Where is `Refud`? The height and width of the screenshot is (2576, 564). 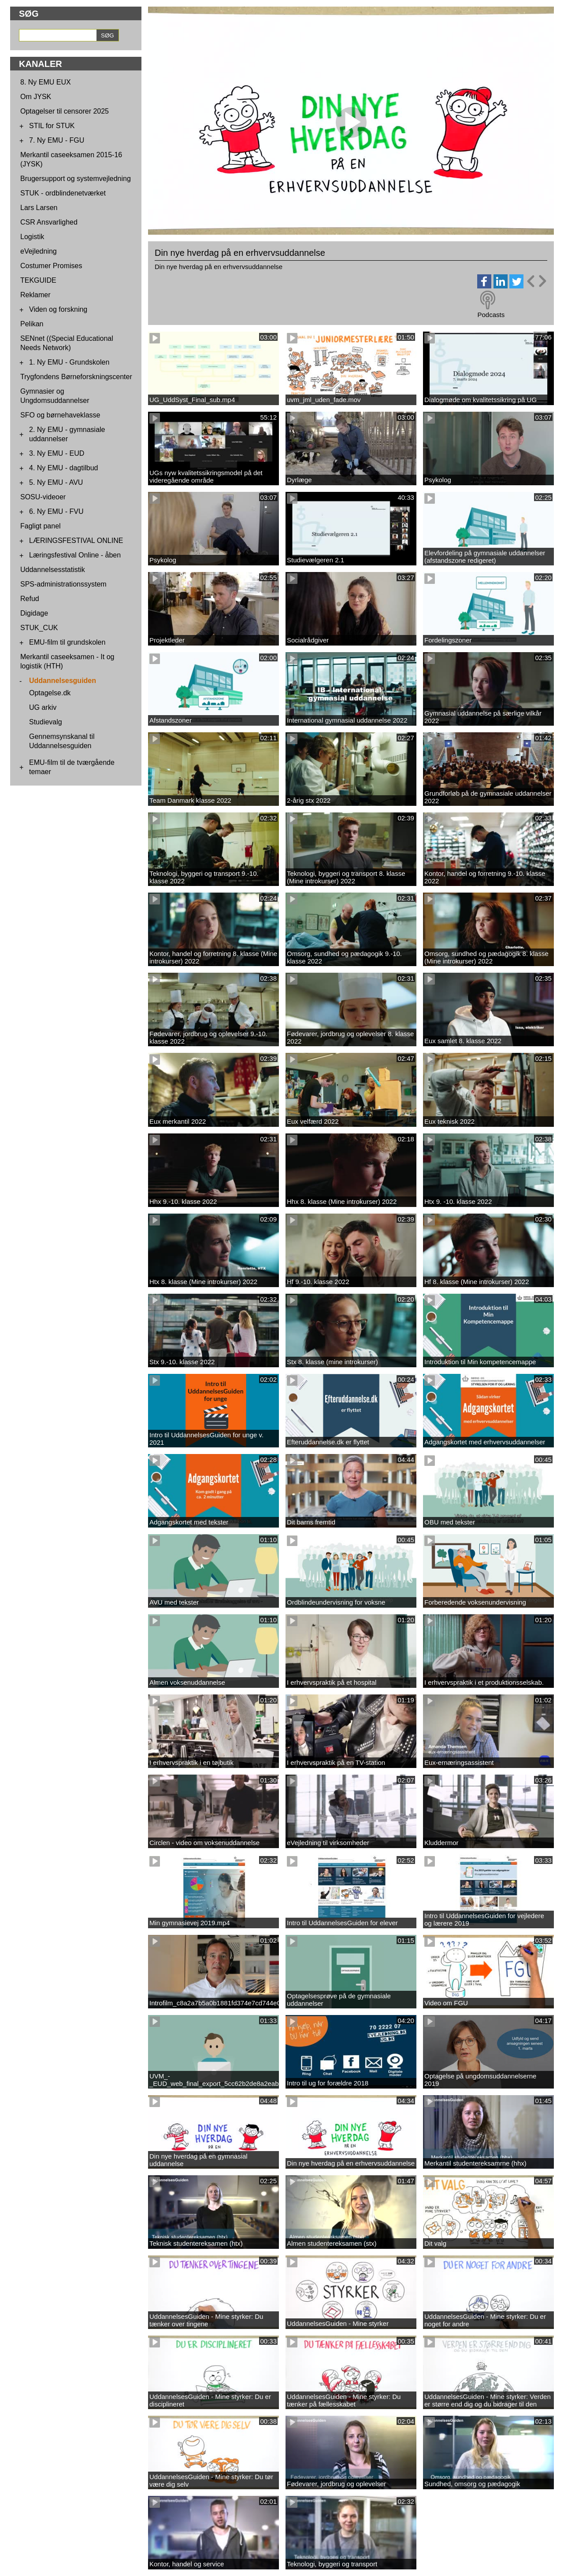 Refud is located at coordinates (29, 598).